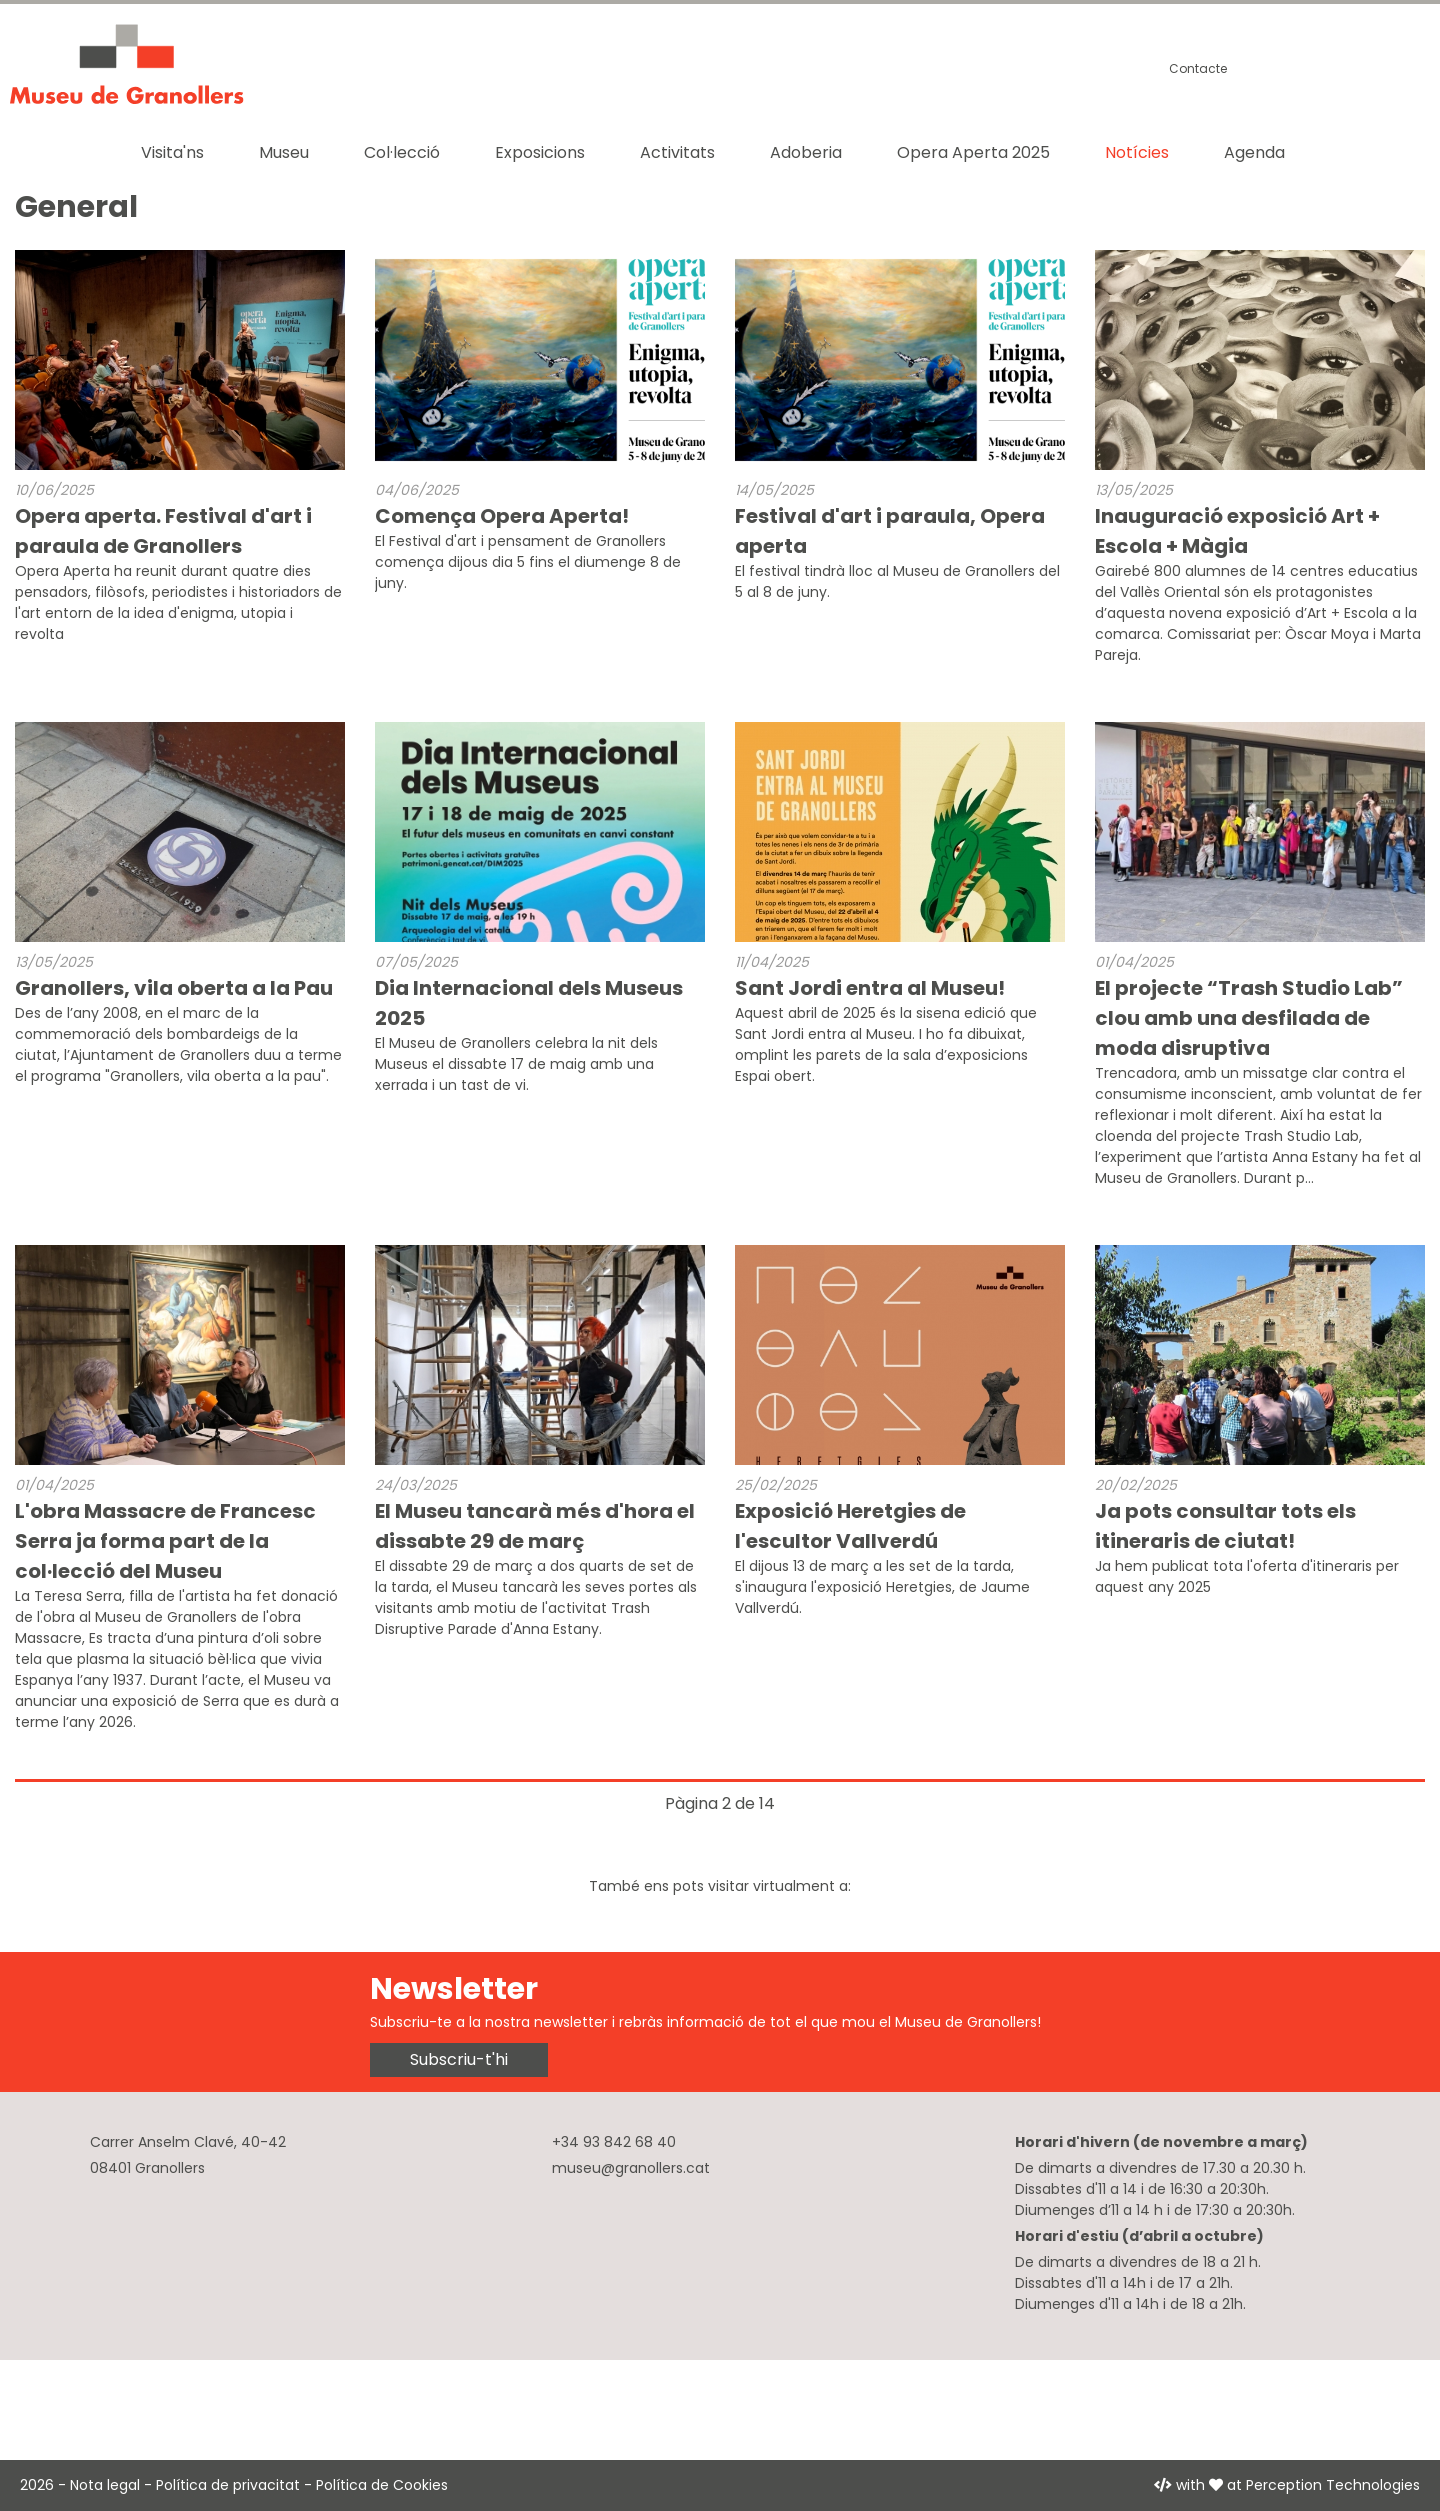 The height and width of the screenshot is (2511, 1440). Describe the element at coordinates (1137, 152) in the screenshot. I see `Notícies` at that location.